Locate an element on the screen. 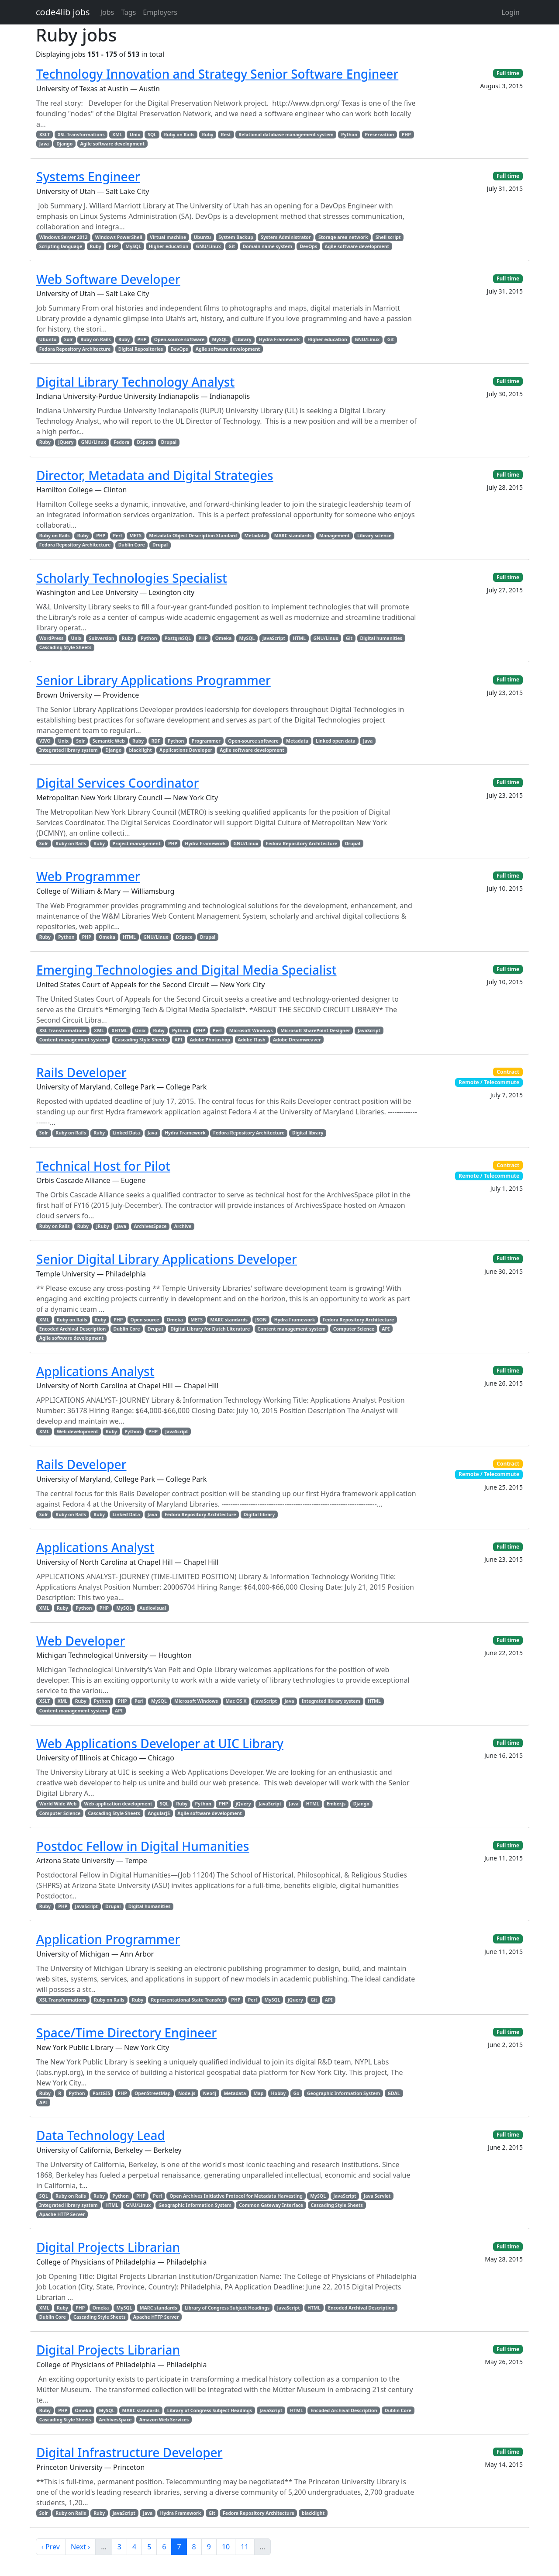 Image resolution: width=559 pixels, height=2576 pixels. Director, Metadata and Digital Strategies is located at coordinates (154, 475).